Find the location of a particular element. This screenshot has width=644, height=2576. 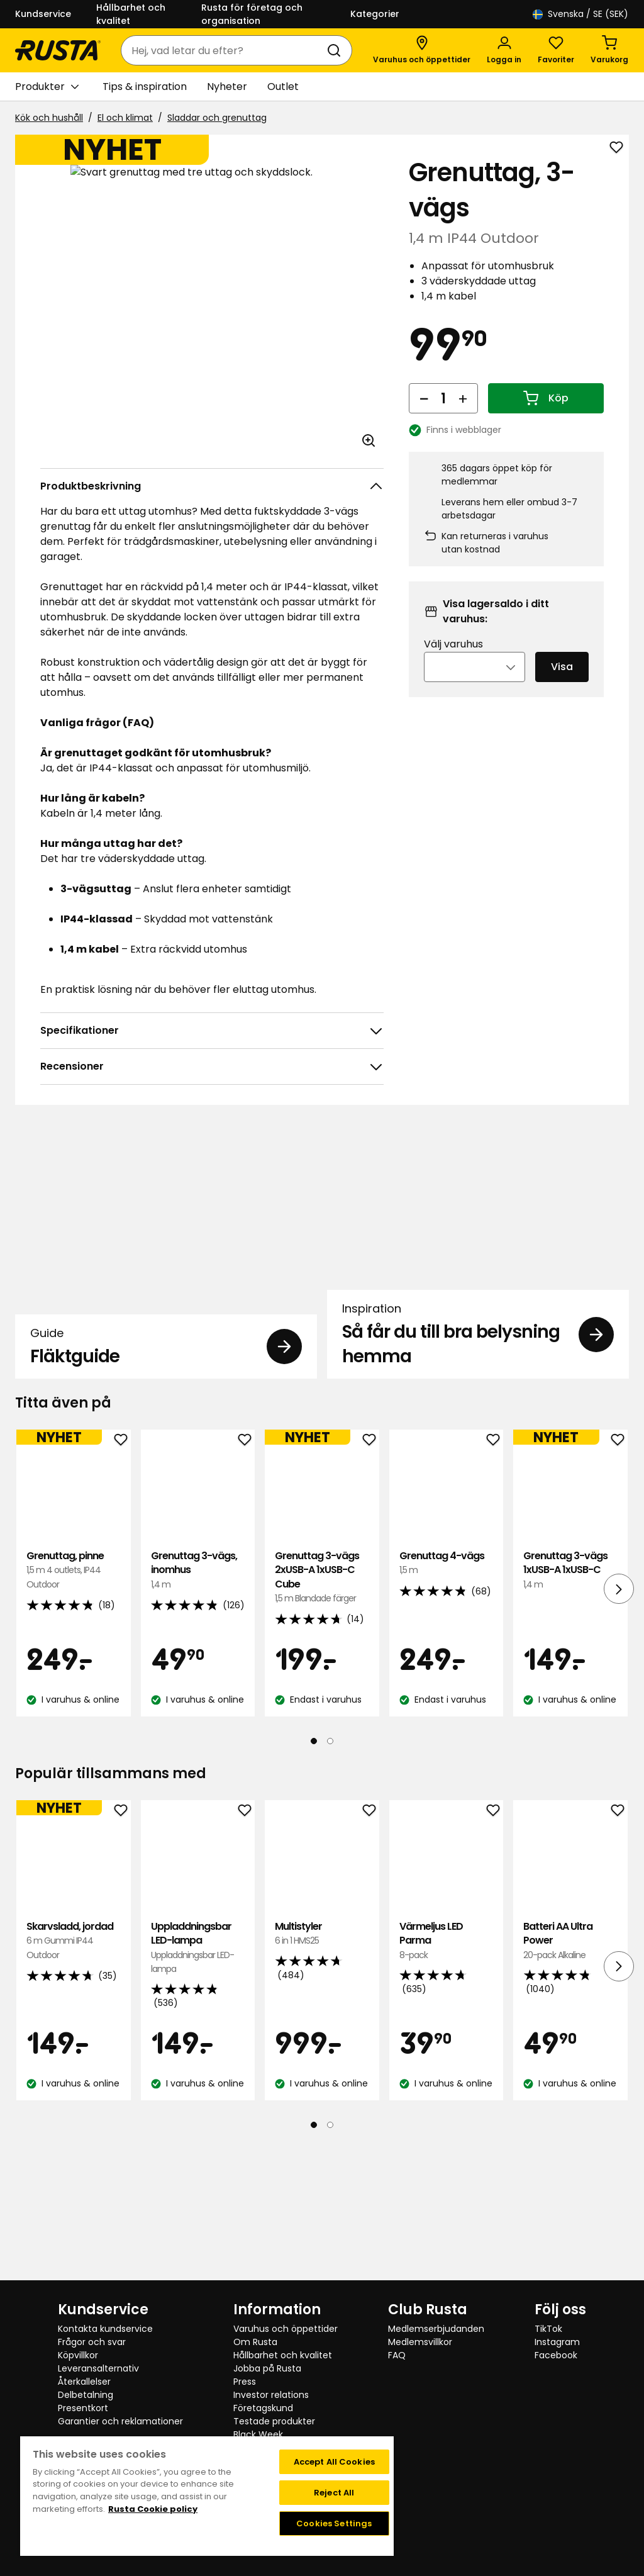

Uppladdningsbar LED-lampa is located at coordinates (198, 2080).